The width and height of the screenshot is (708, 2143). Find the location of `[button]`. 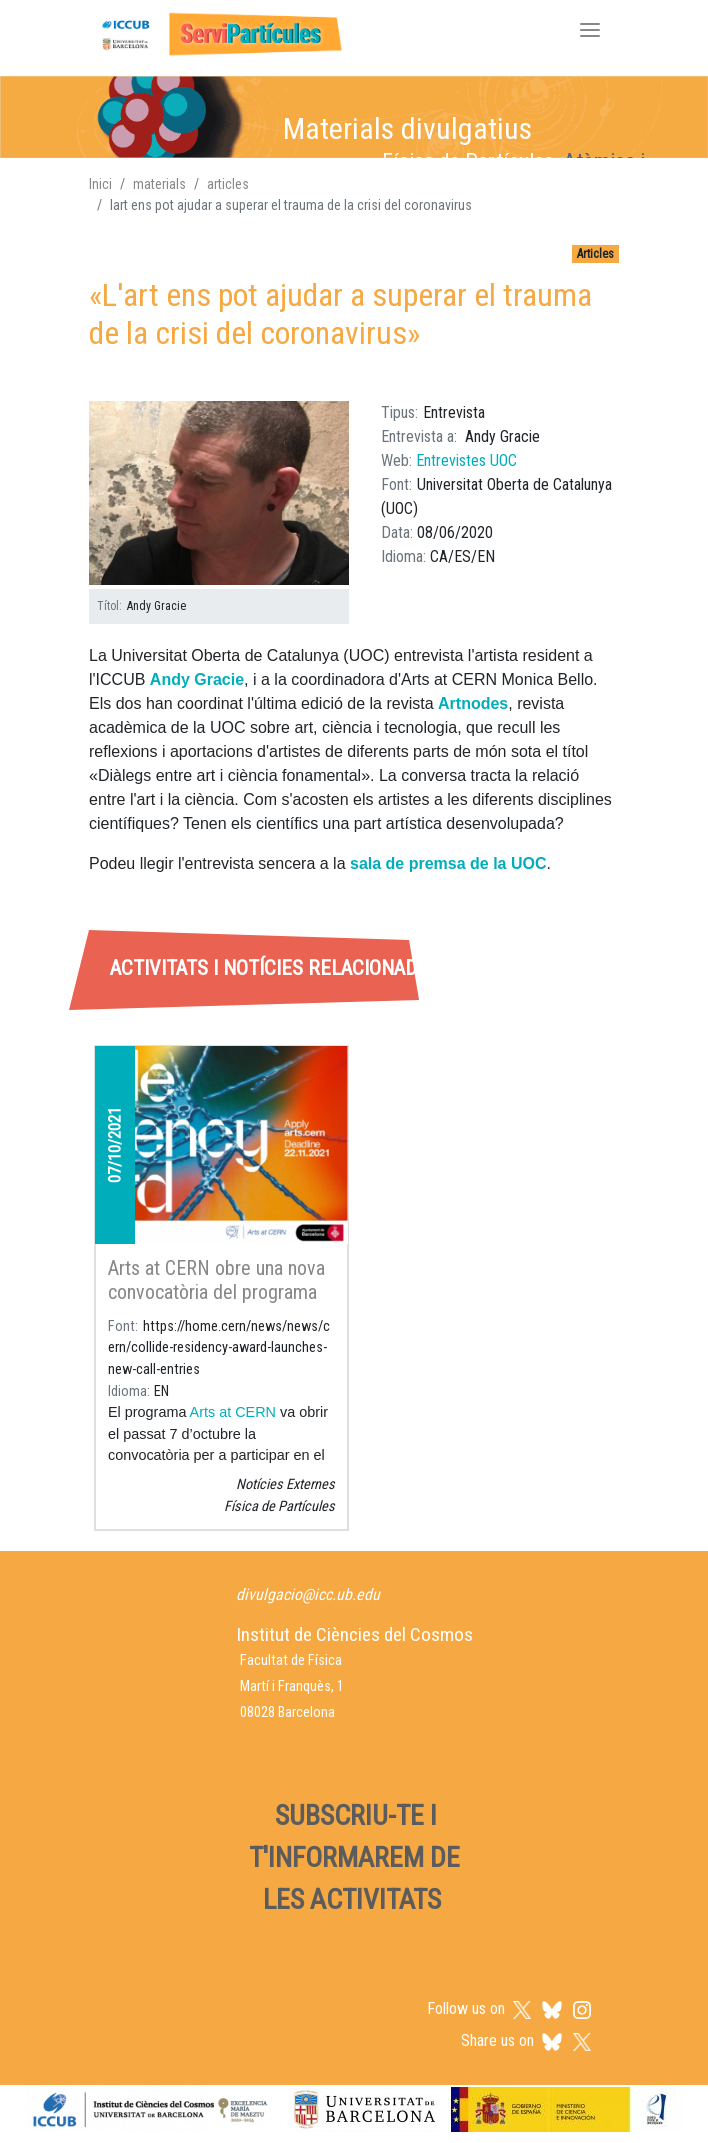

[button] is located at coordinates (219, 493).